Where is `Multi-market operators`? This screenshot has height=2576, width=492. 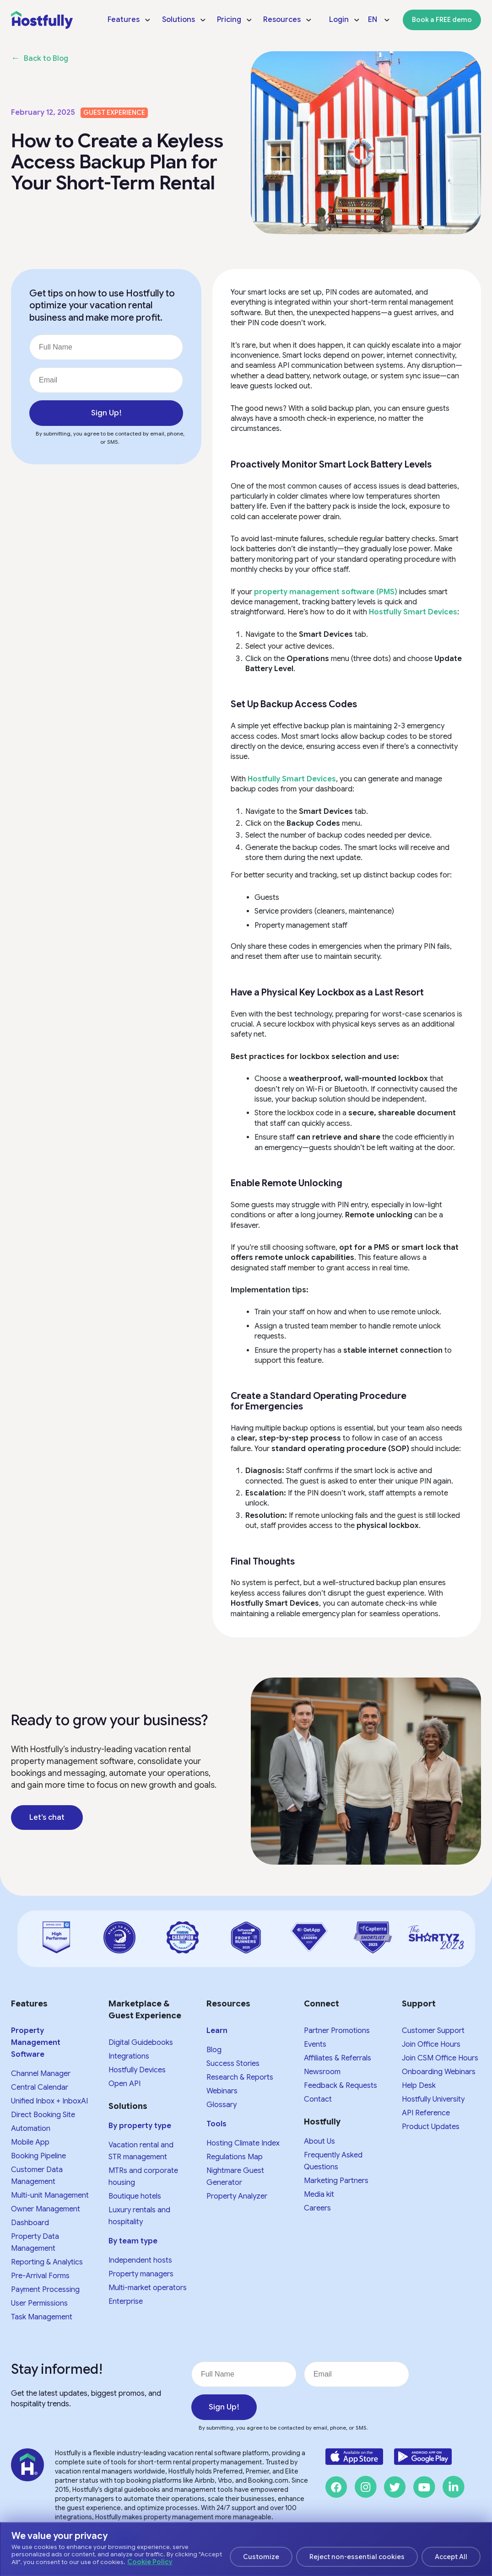
Multi-market operators is located at coordinates (147, 2287).